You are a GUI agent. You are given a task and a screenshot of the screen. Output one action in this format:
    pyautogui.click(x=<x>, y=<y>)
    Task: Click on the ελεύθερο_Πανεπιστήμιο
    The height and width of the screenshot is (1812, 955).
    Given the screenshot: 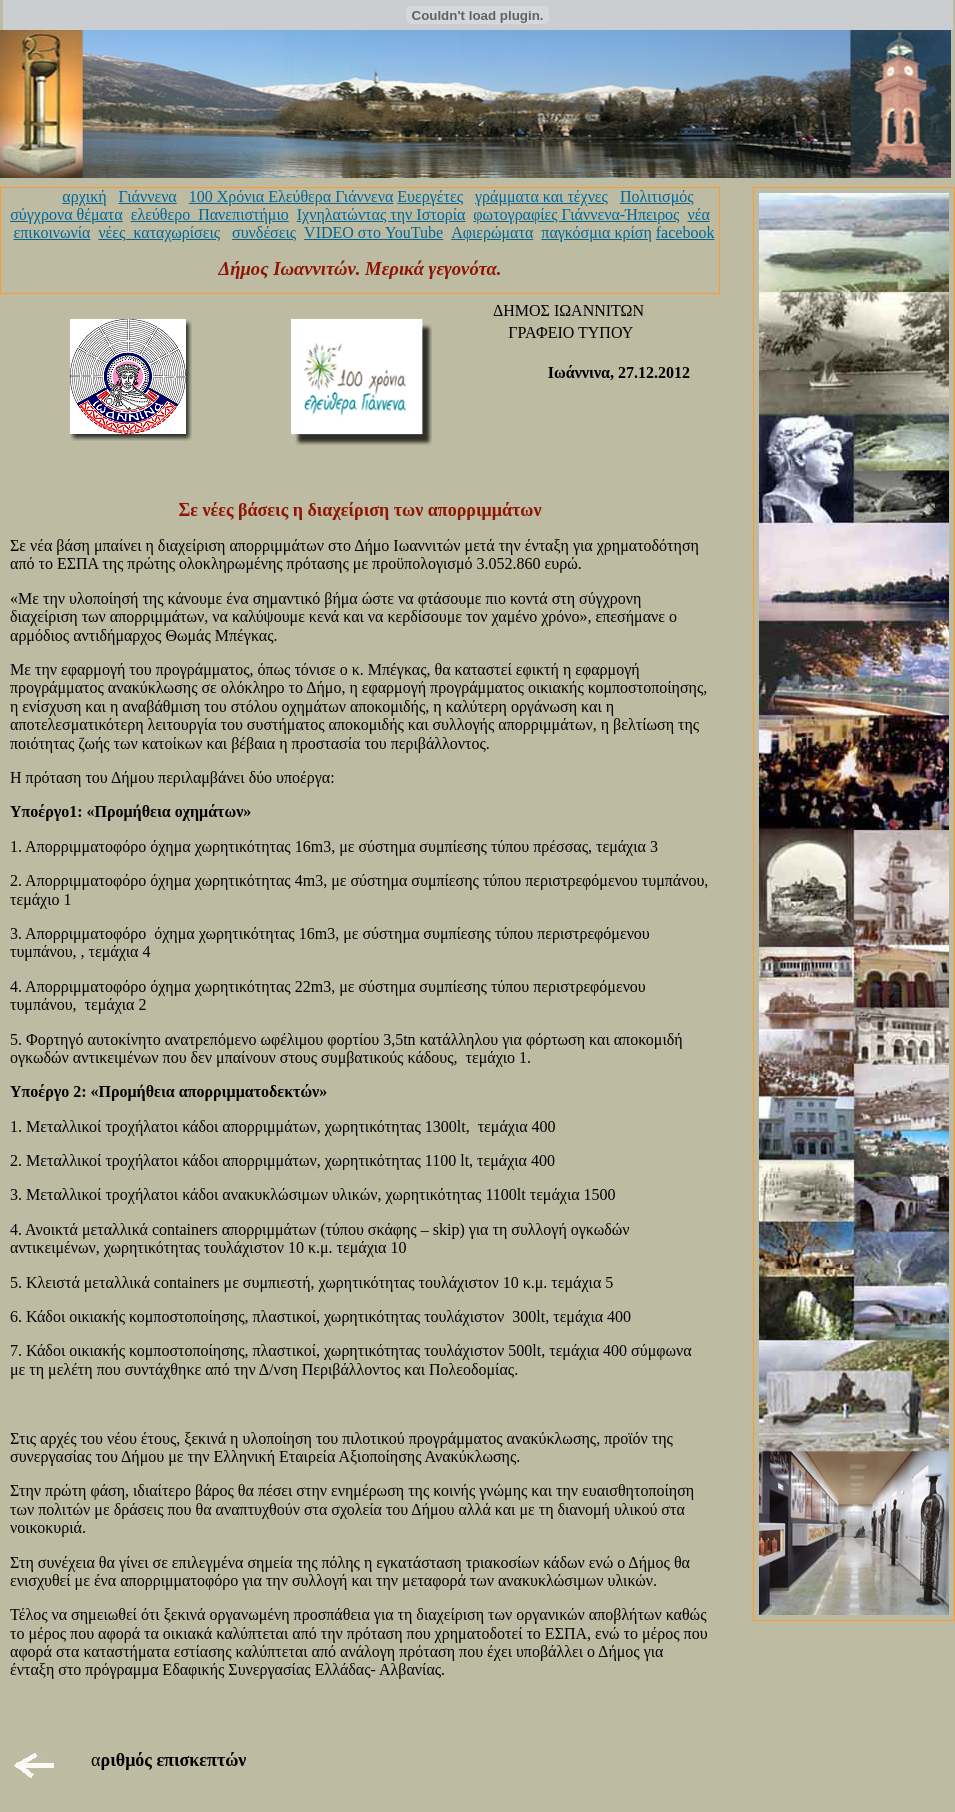 What is the action you would take?
    pyautogui.click(x=210, y=214)
    